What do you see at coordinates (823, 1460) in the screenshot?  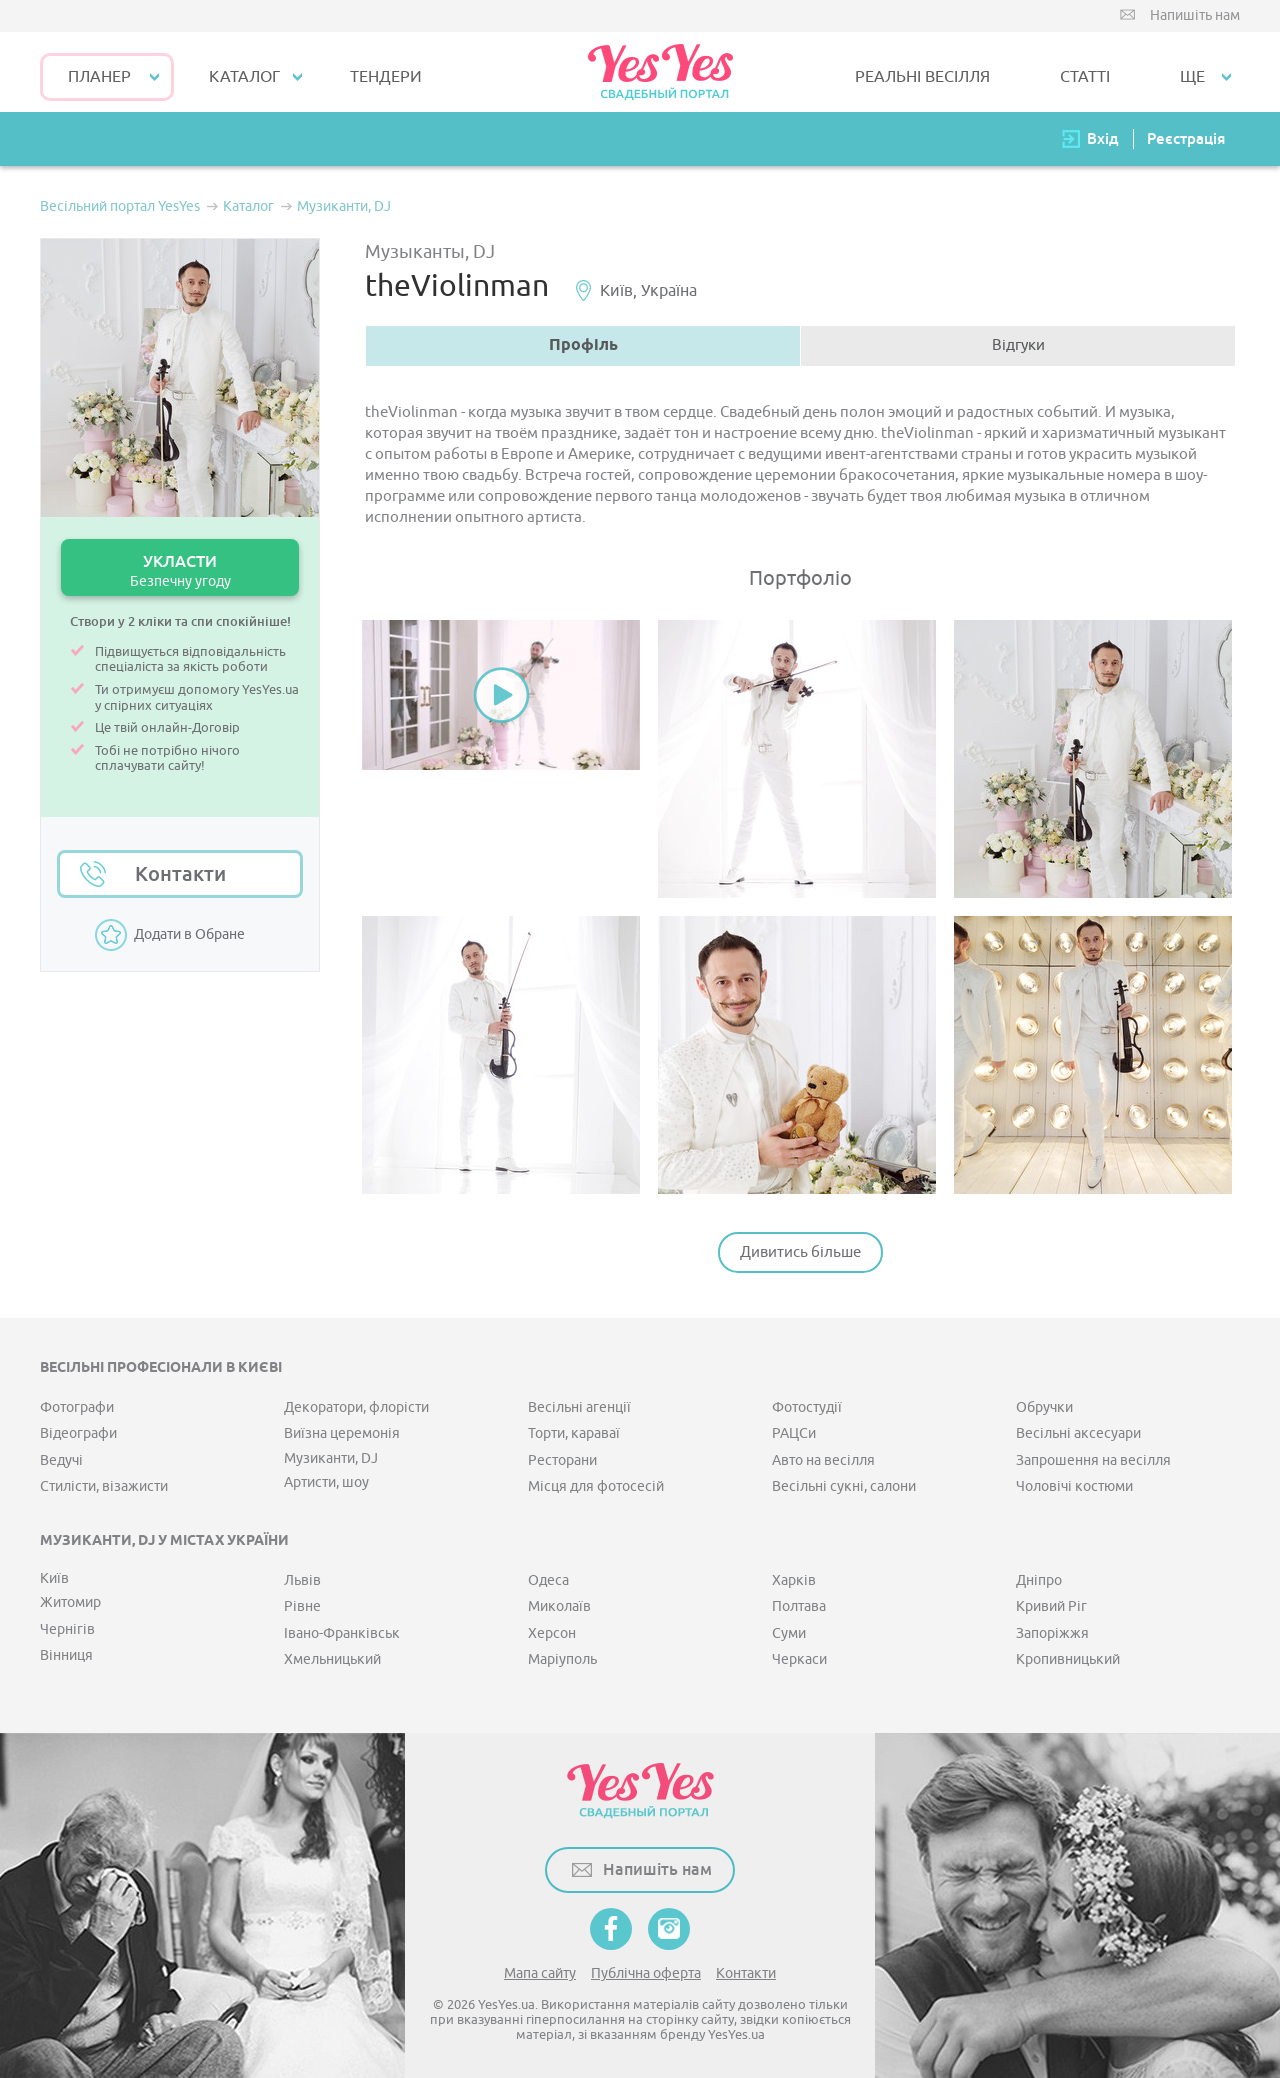 I see `Авто на весілля` at bounding box center [823, 1460].